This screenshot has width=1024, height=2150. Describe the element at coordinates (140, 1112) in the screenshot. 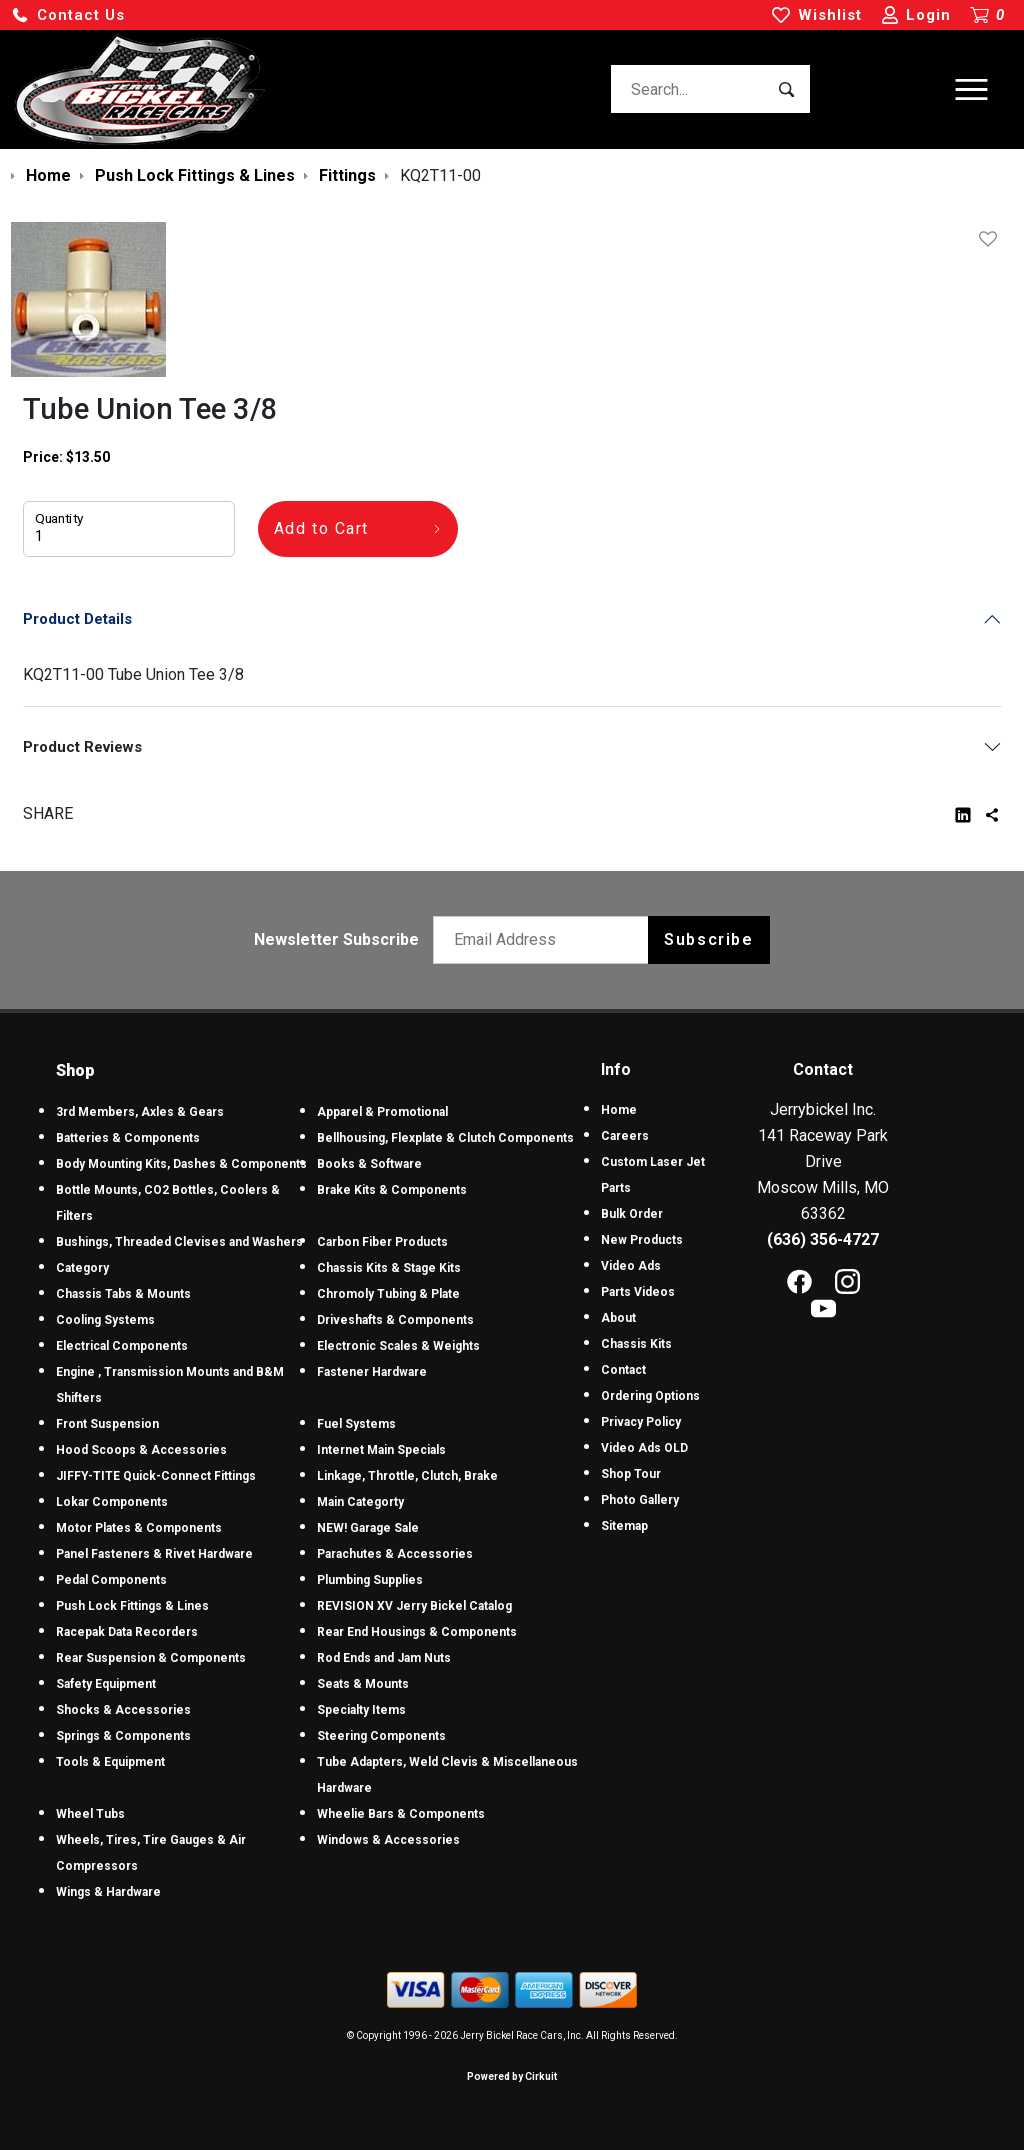

I see `3rd Members, Axles & Gears` at that location.